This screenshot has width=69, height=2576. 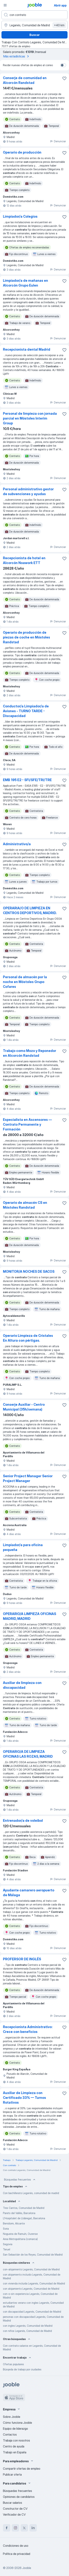 I want to click on Búsquedas frecuentes, so click(x=20, y=2179).